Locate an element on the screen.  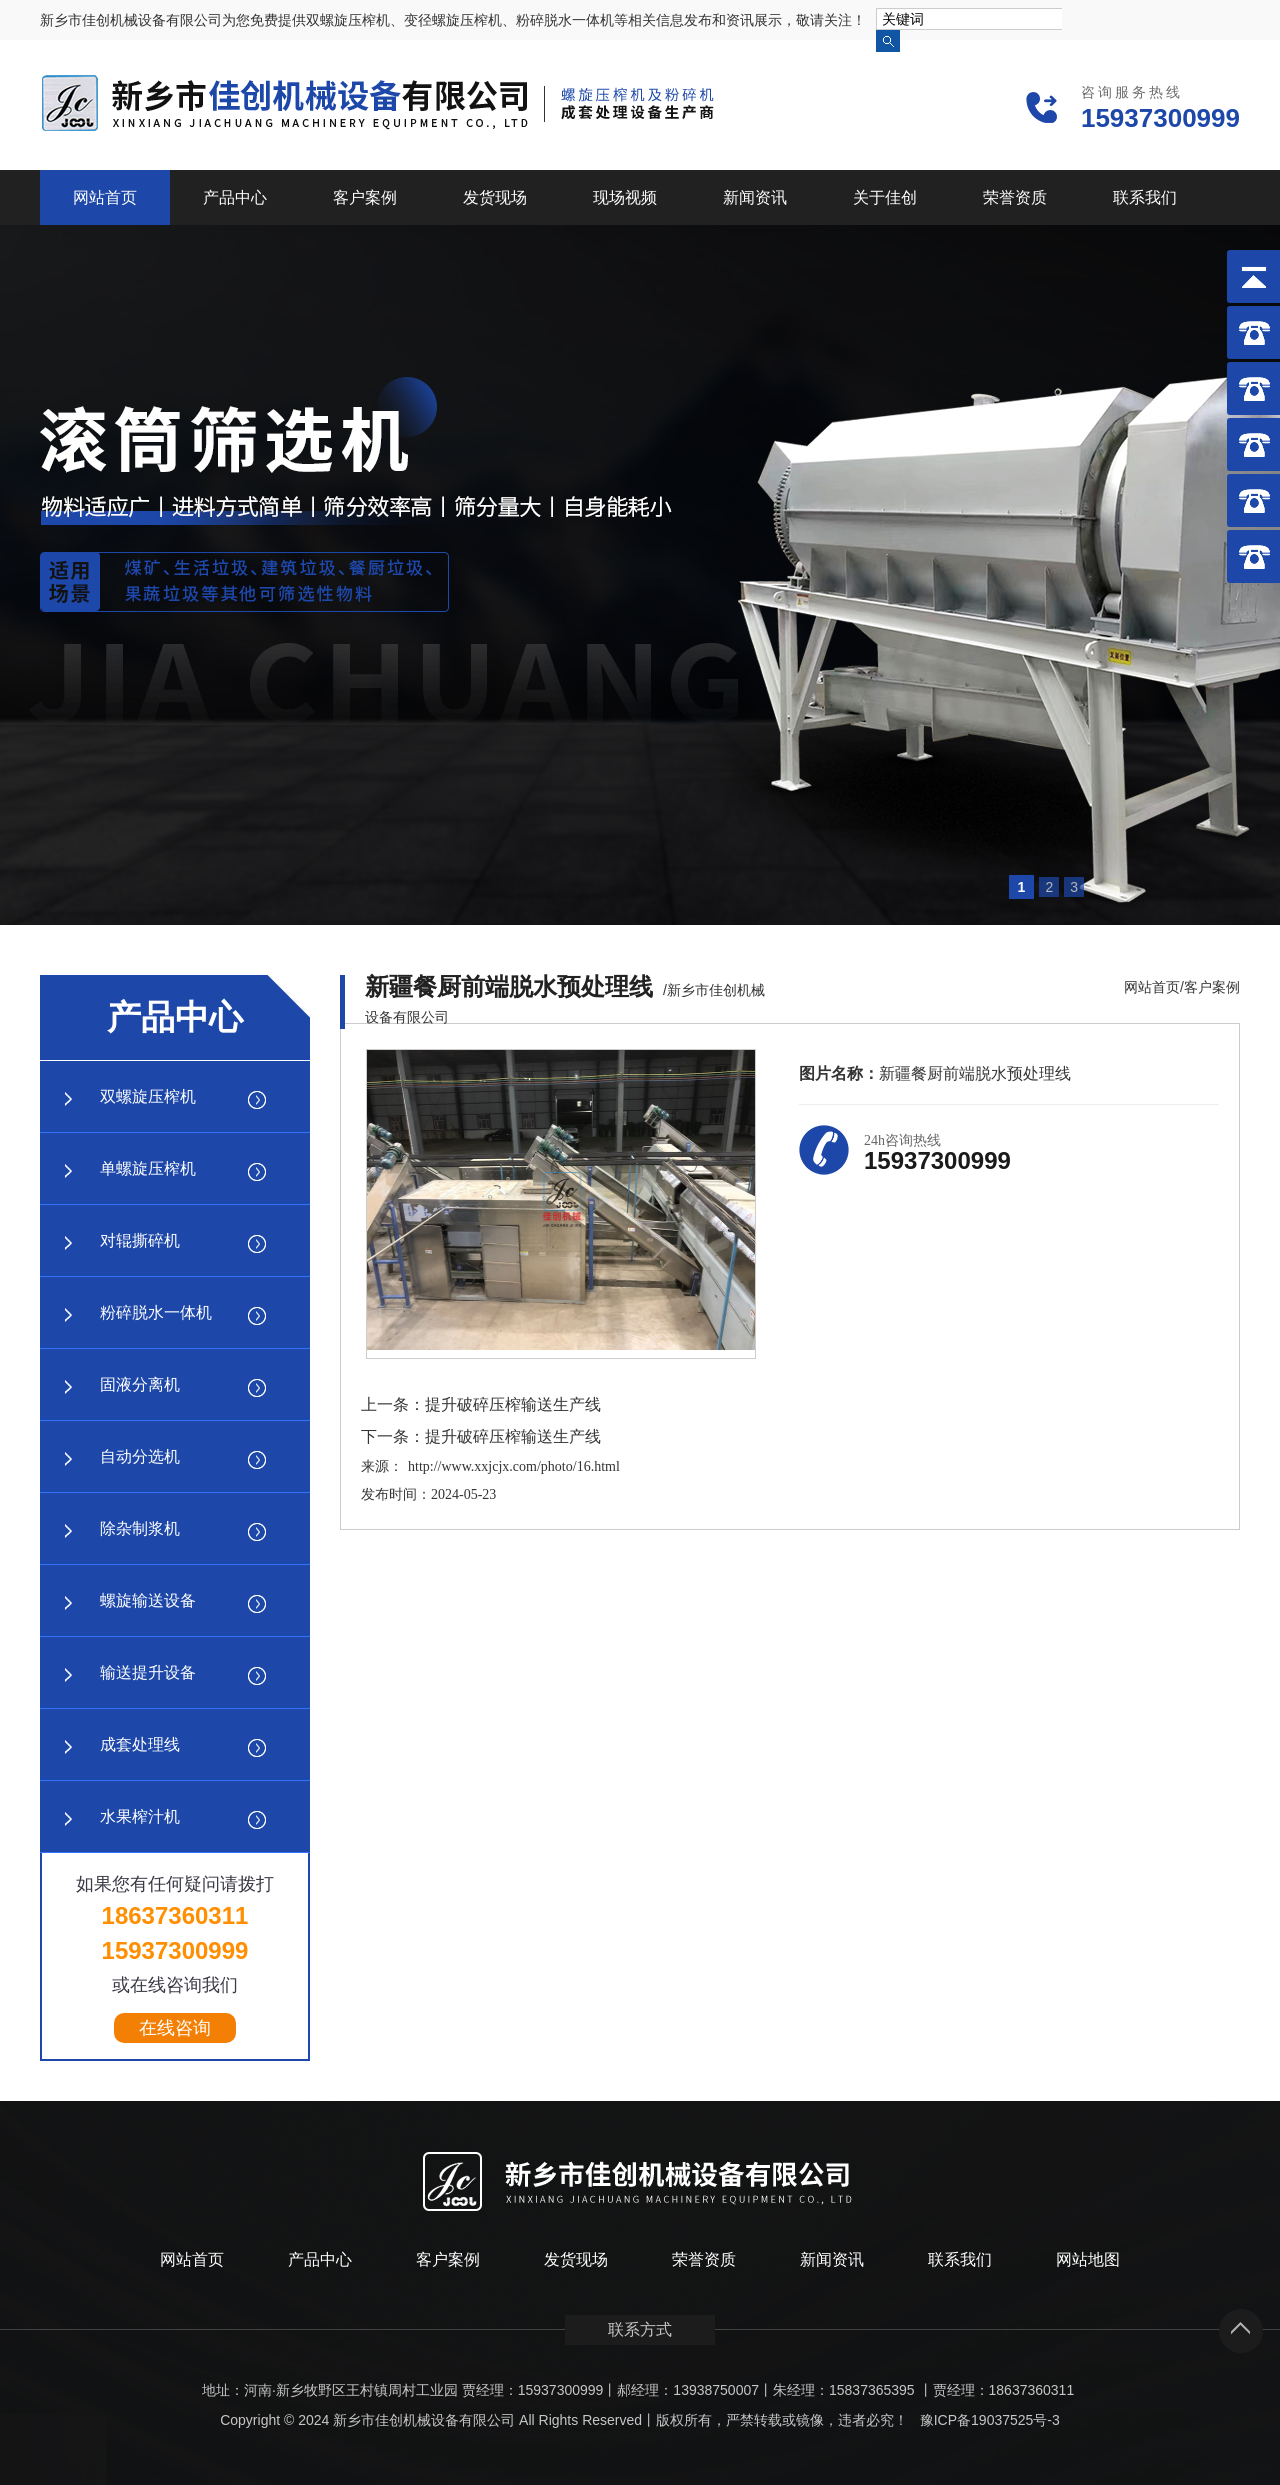
水果榨汁机 is located at coordinates (140, 1816).